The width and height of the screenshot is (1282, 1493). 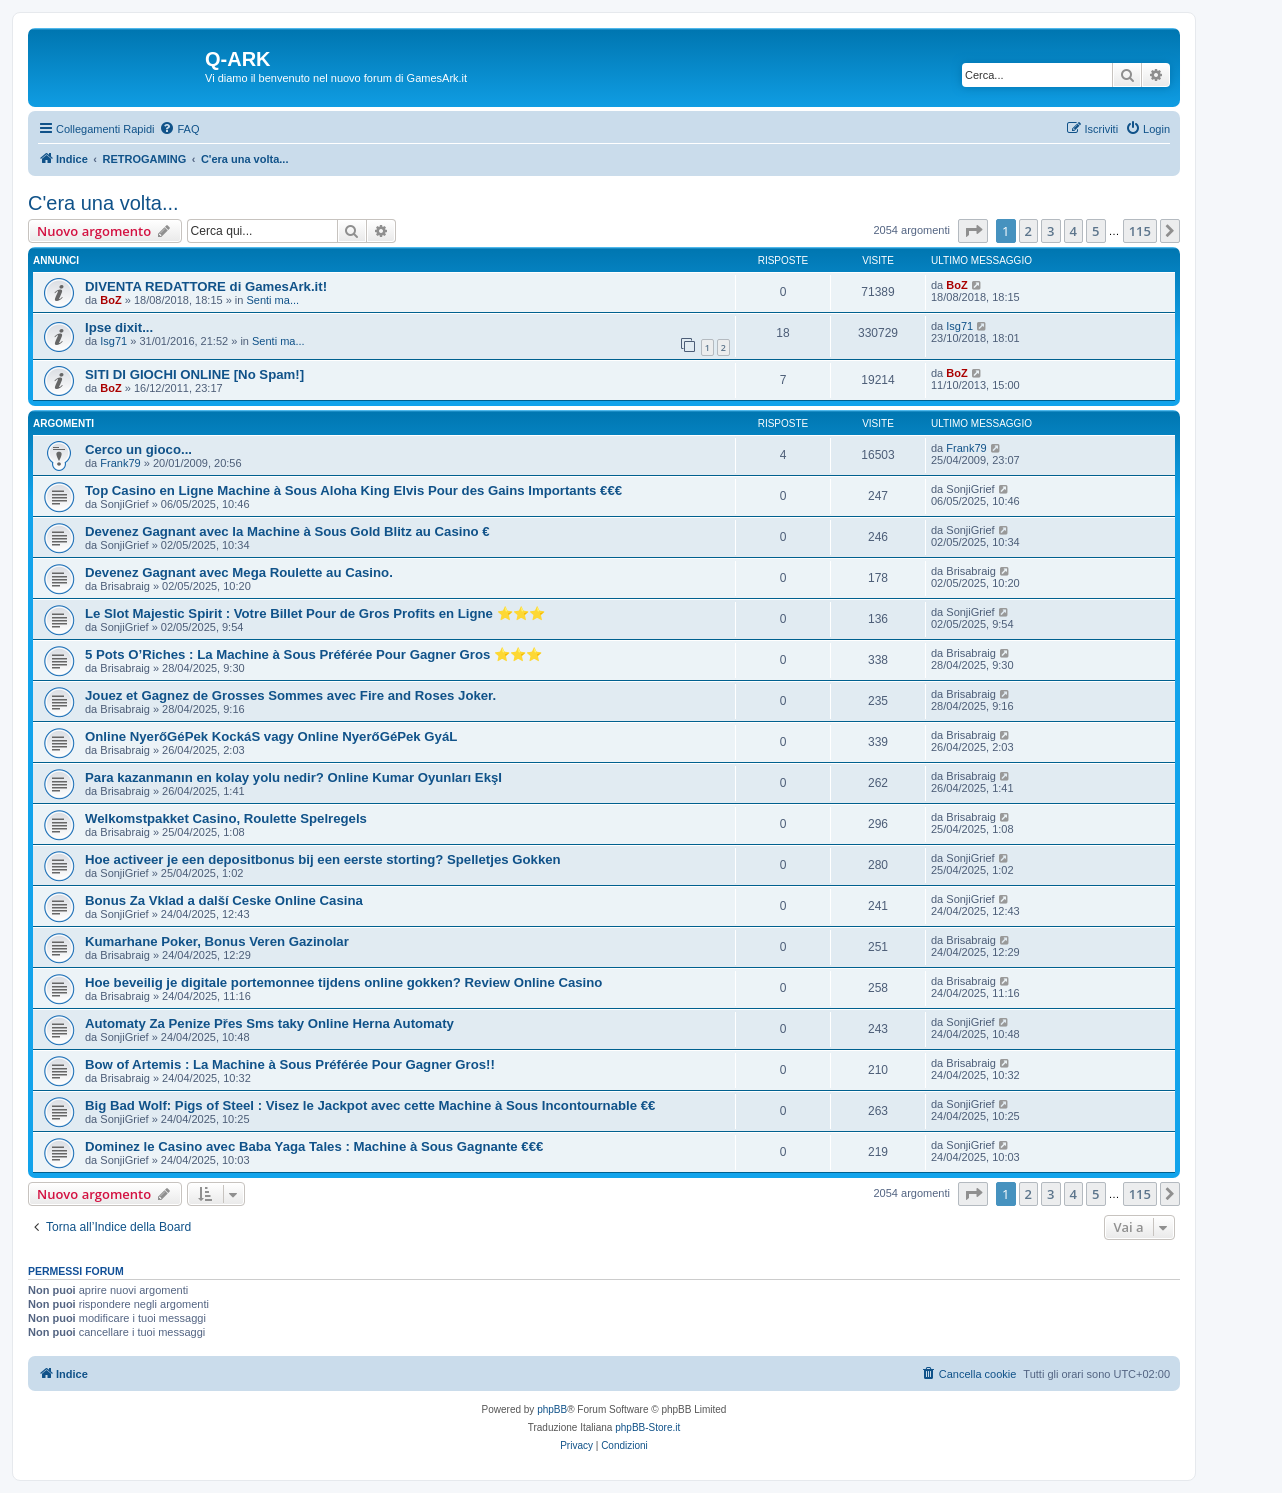 What do you see at coordinates (194, 374) in the screenshot?
I see `SITI DI GIOCHI ONLINE [No Spam!]` at bounding box center [194, 374].